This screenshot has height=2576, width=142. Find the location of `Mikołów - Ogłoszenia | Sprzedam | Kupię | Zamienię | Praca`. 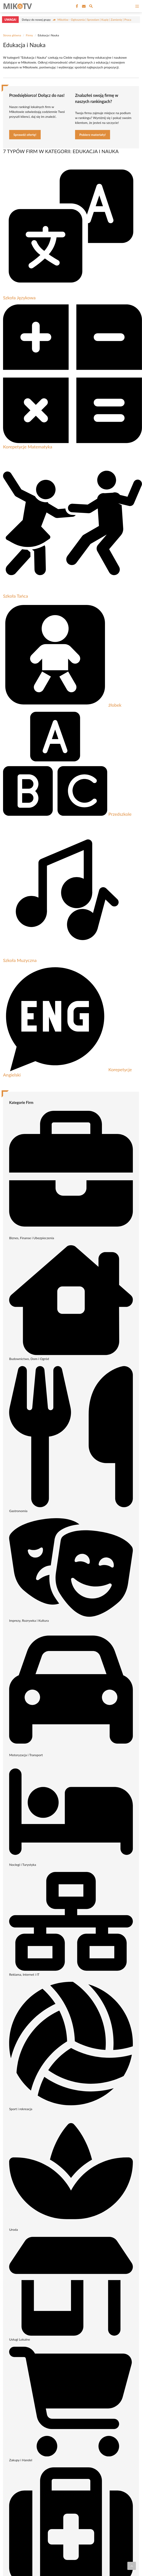

Mikołów - Ogłoszenia | Sprzedam | Kupię | Zamienię | Praca is located at coordinates (94, 19).